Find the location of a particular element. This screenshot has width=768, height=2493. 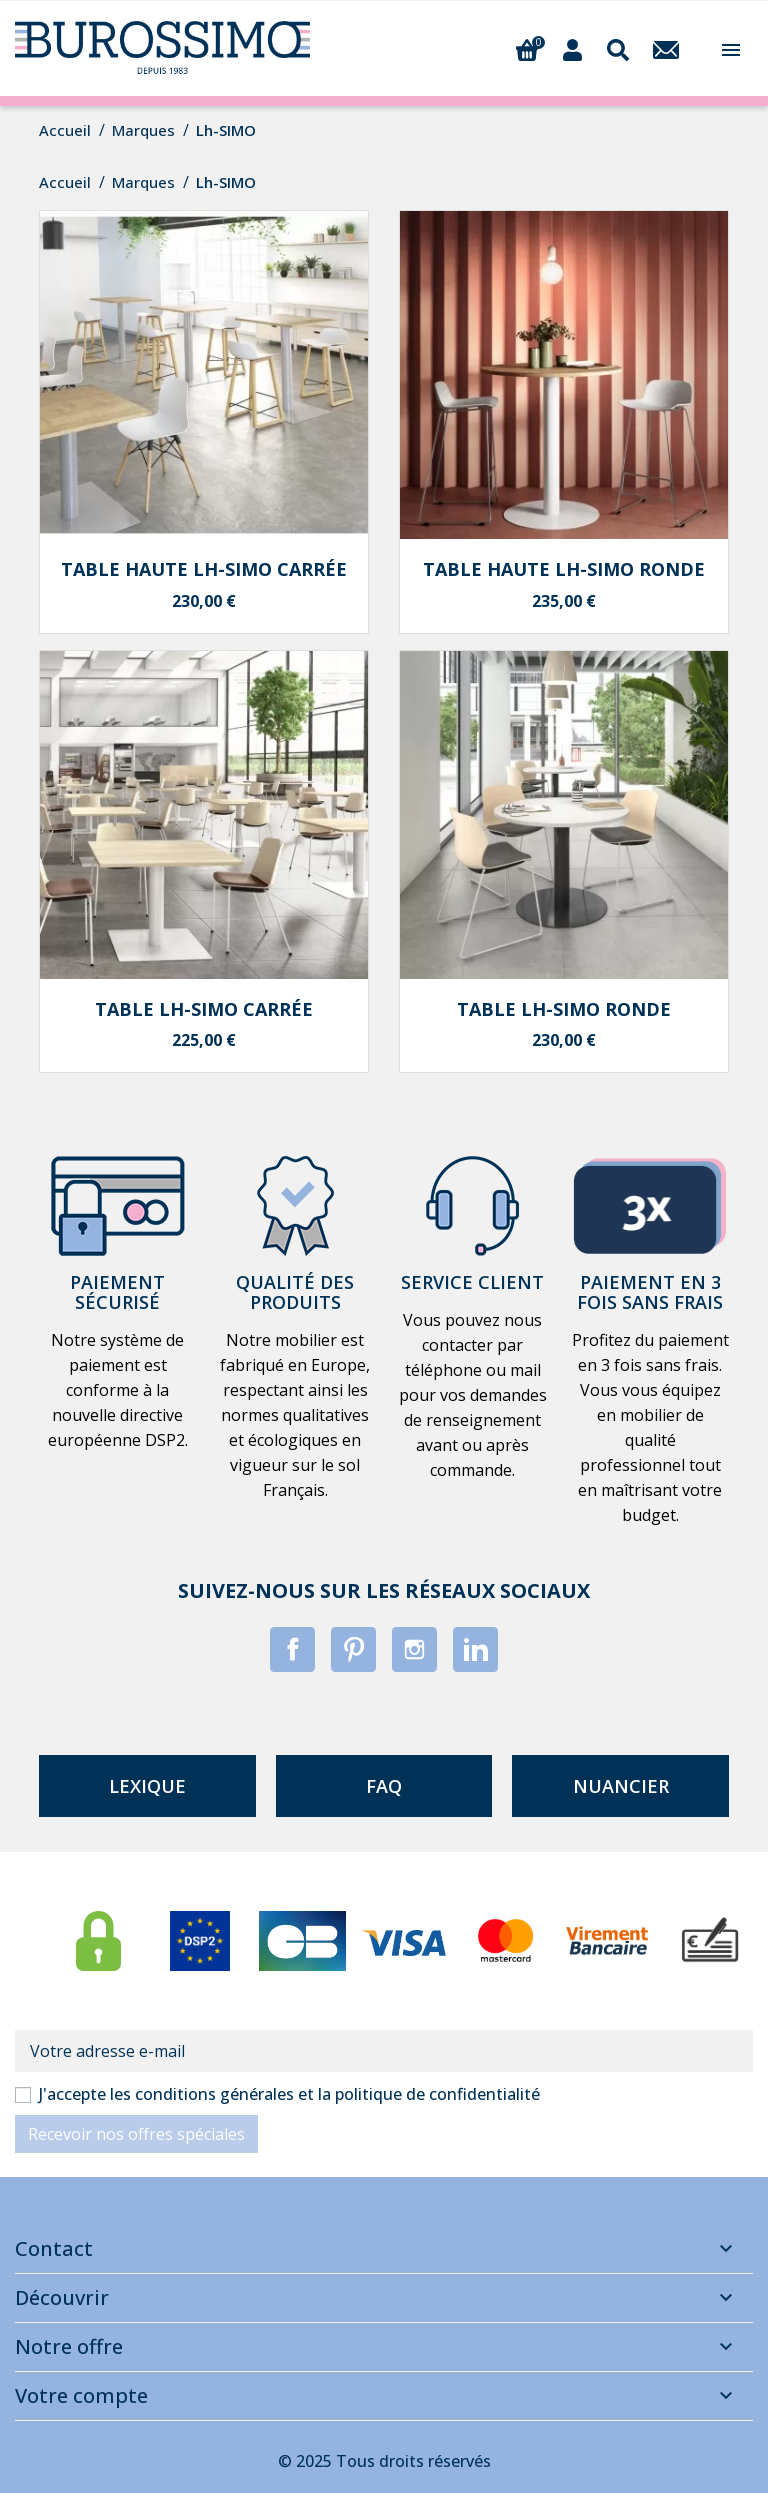

LinkedIn is located at coordinates (475, 1649).